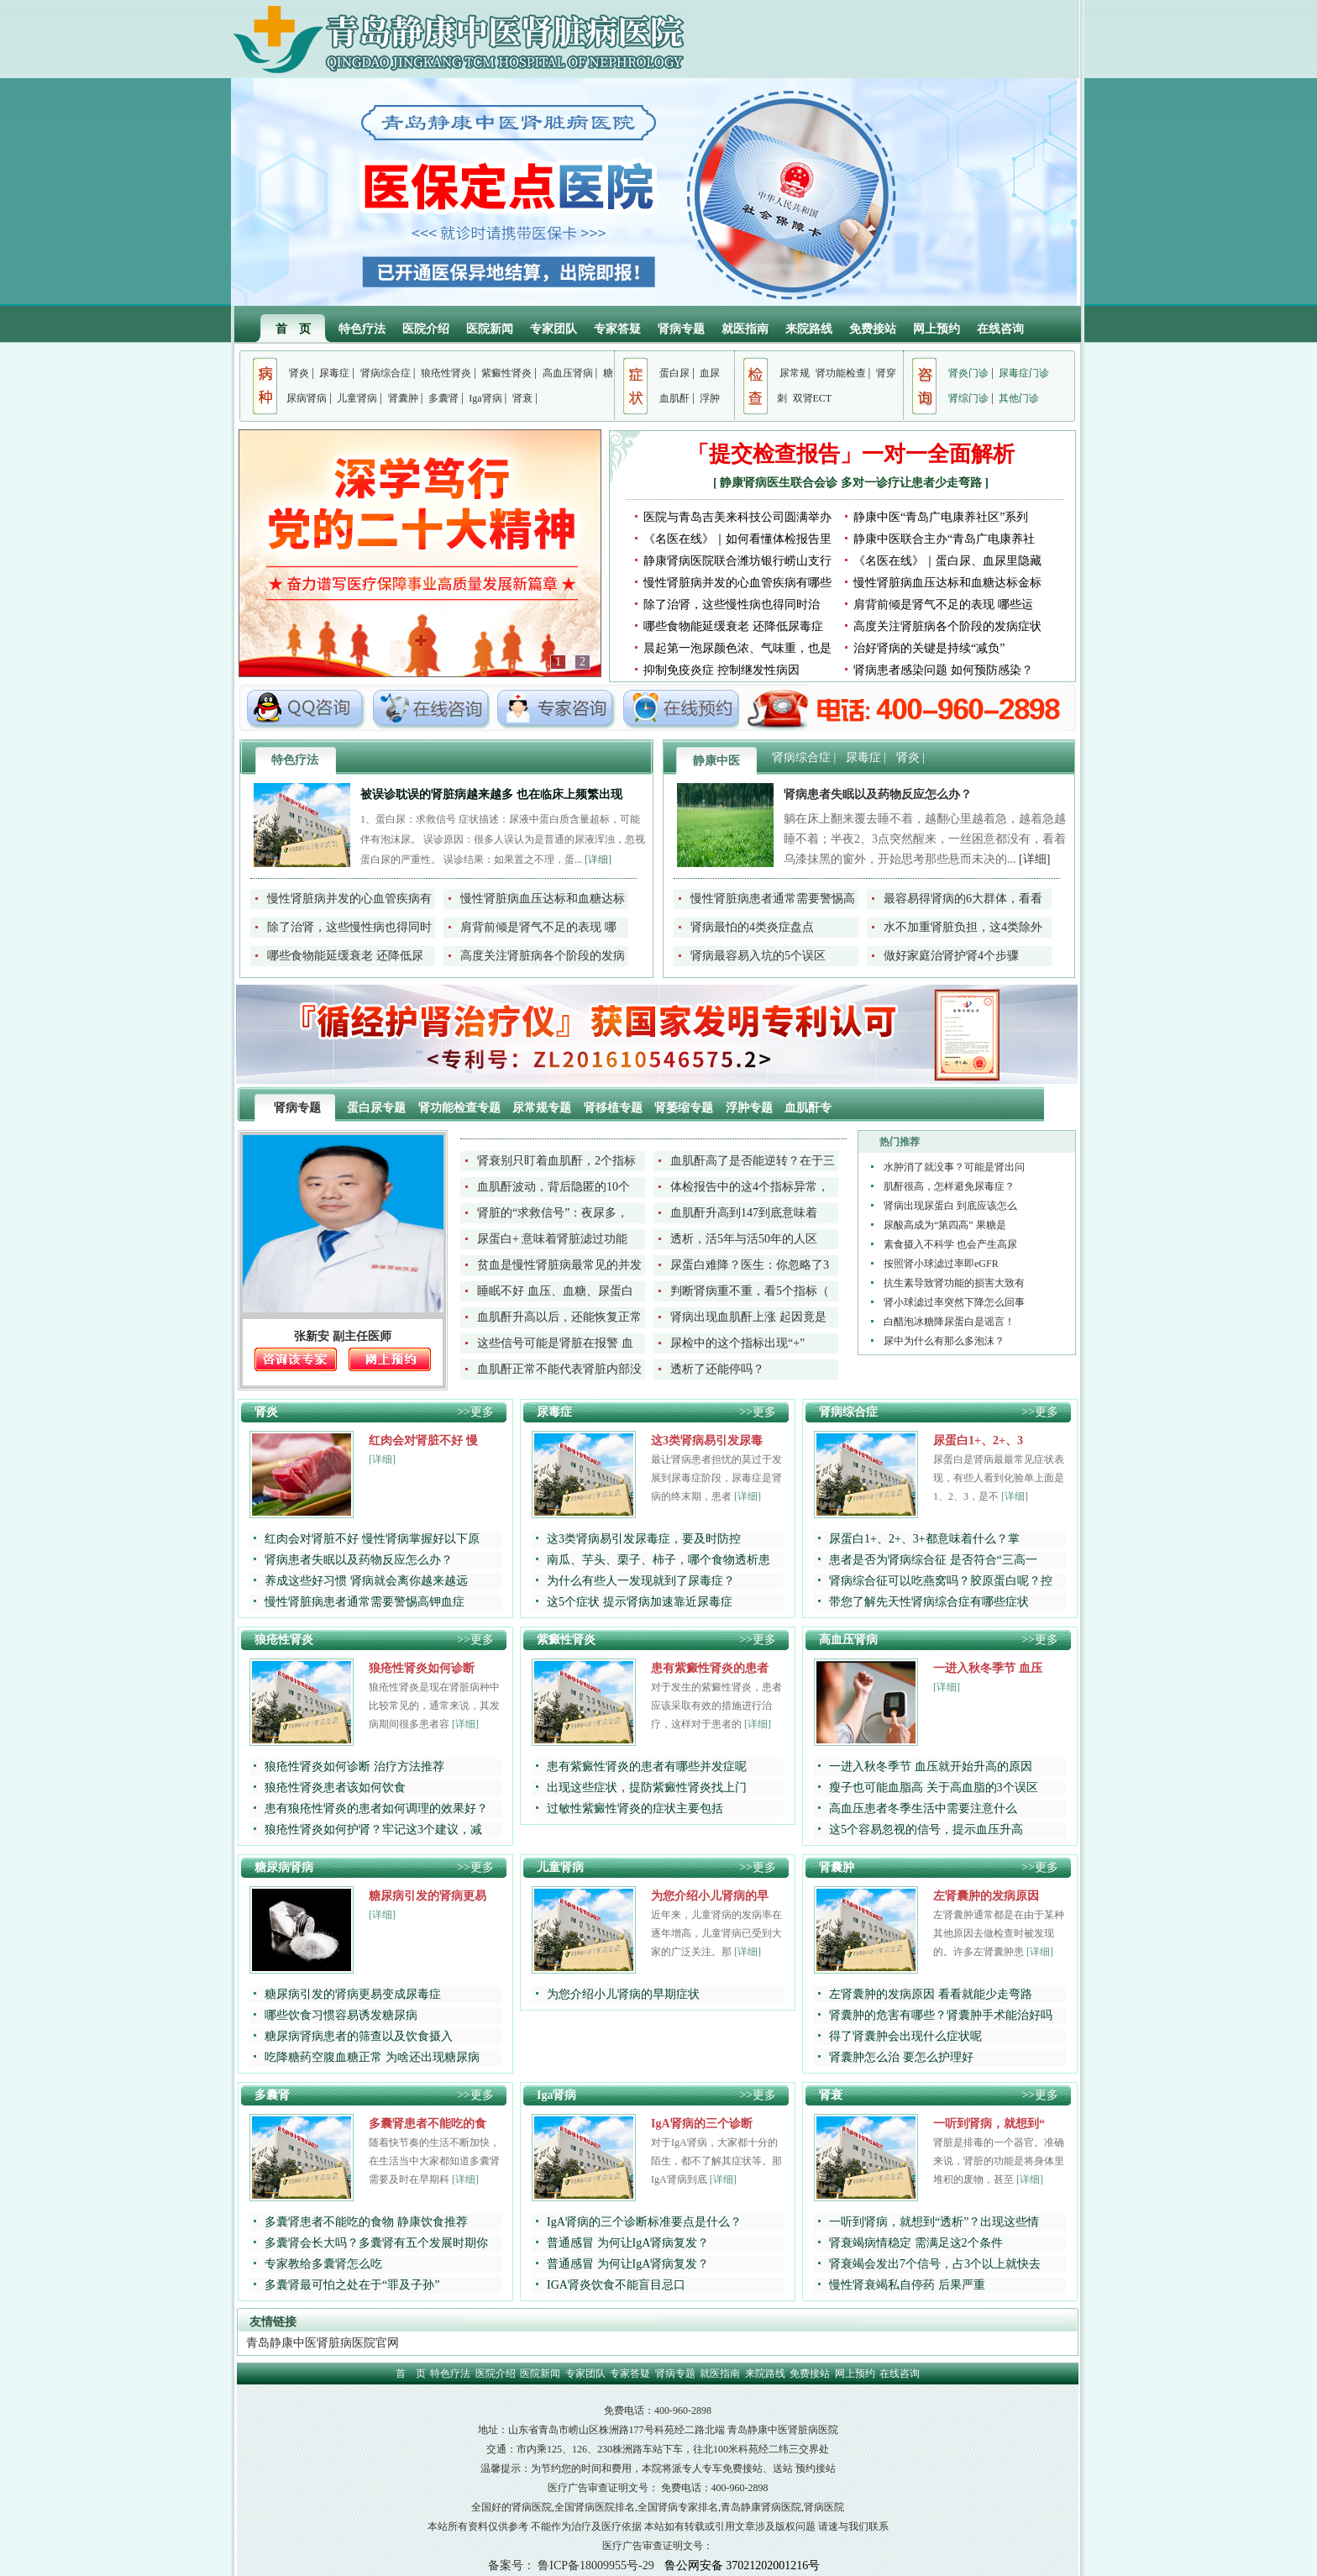 This screenshot has width=1317, height=2576. What do you see at coordinates (916, 2243) in the screenshot?
I see `肾衰竭病情稳定 需满足这2个条件` at bounding box center [916, 2243].